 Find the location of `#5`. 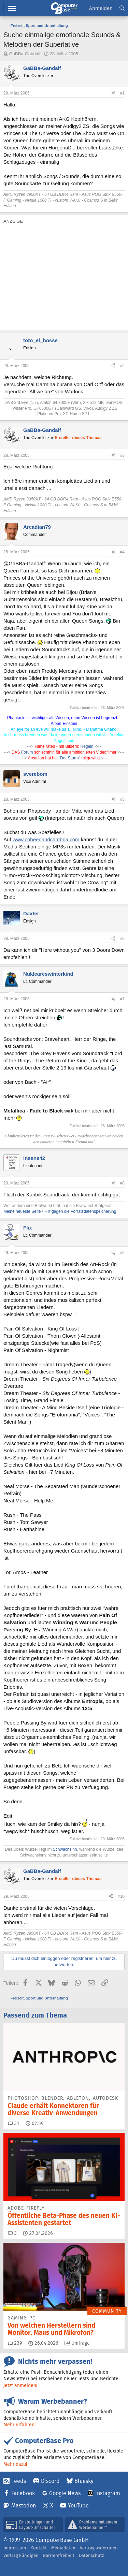

#5 is located at coordinates (122, 799).